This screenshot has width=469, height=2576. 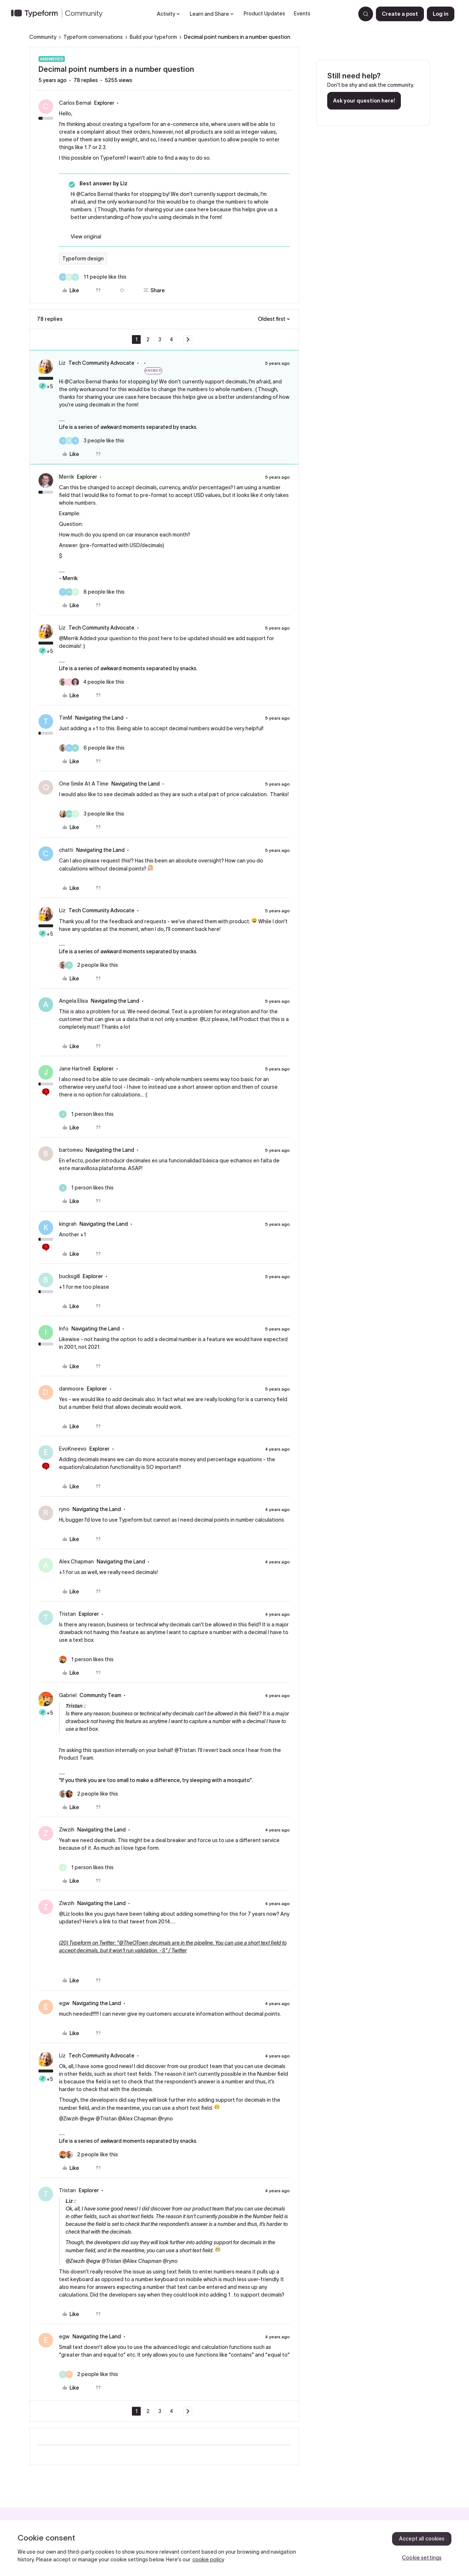 I want to click on [8 likes], so click(x=92, y=592).